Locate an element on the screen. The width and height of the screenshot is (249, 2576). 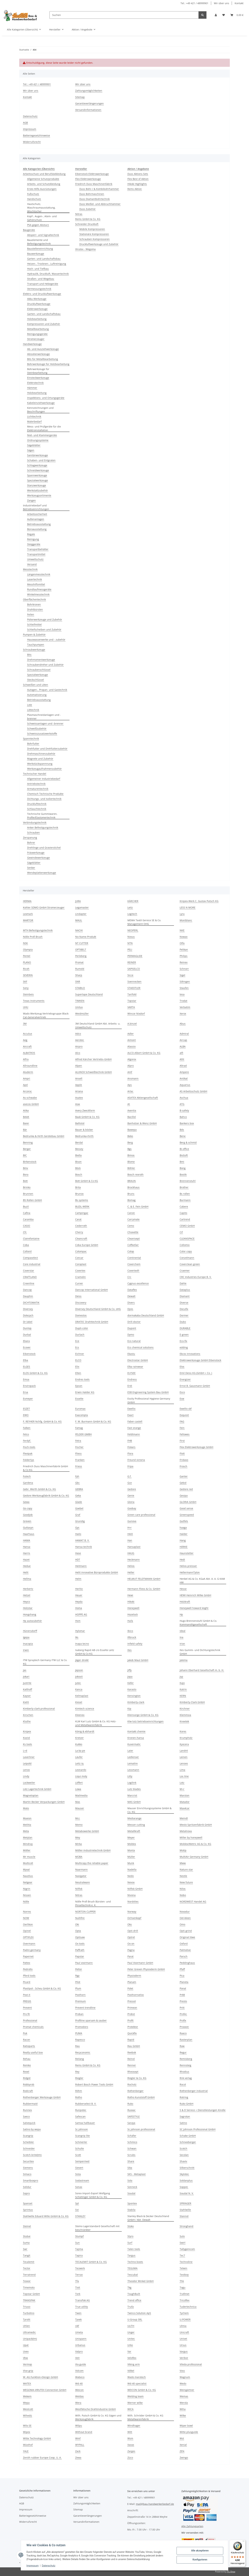
Hedi is located at coordinates (182, 1559).